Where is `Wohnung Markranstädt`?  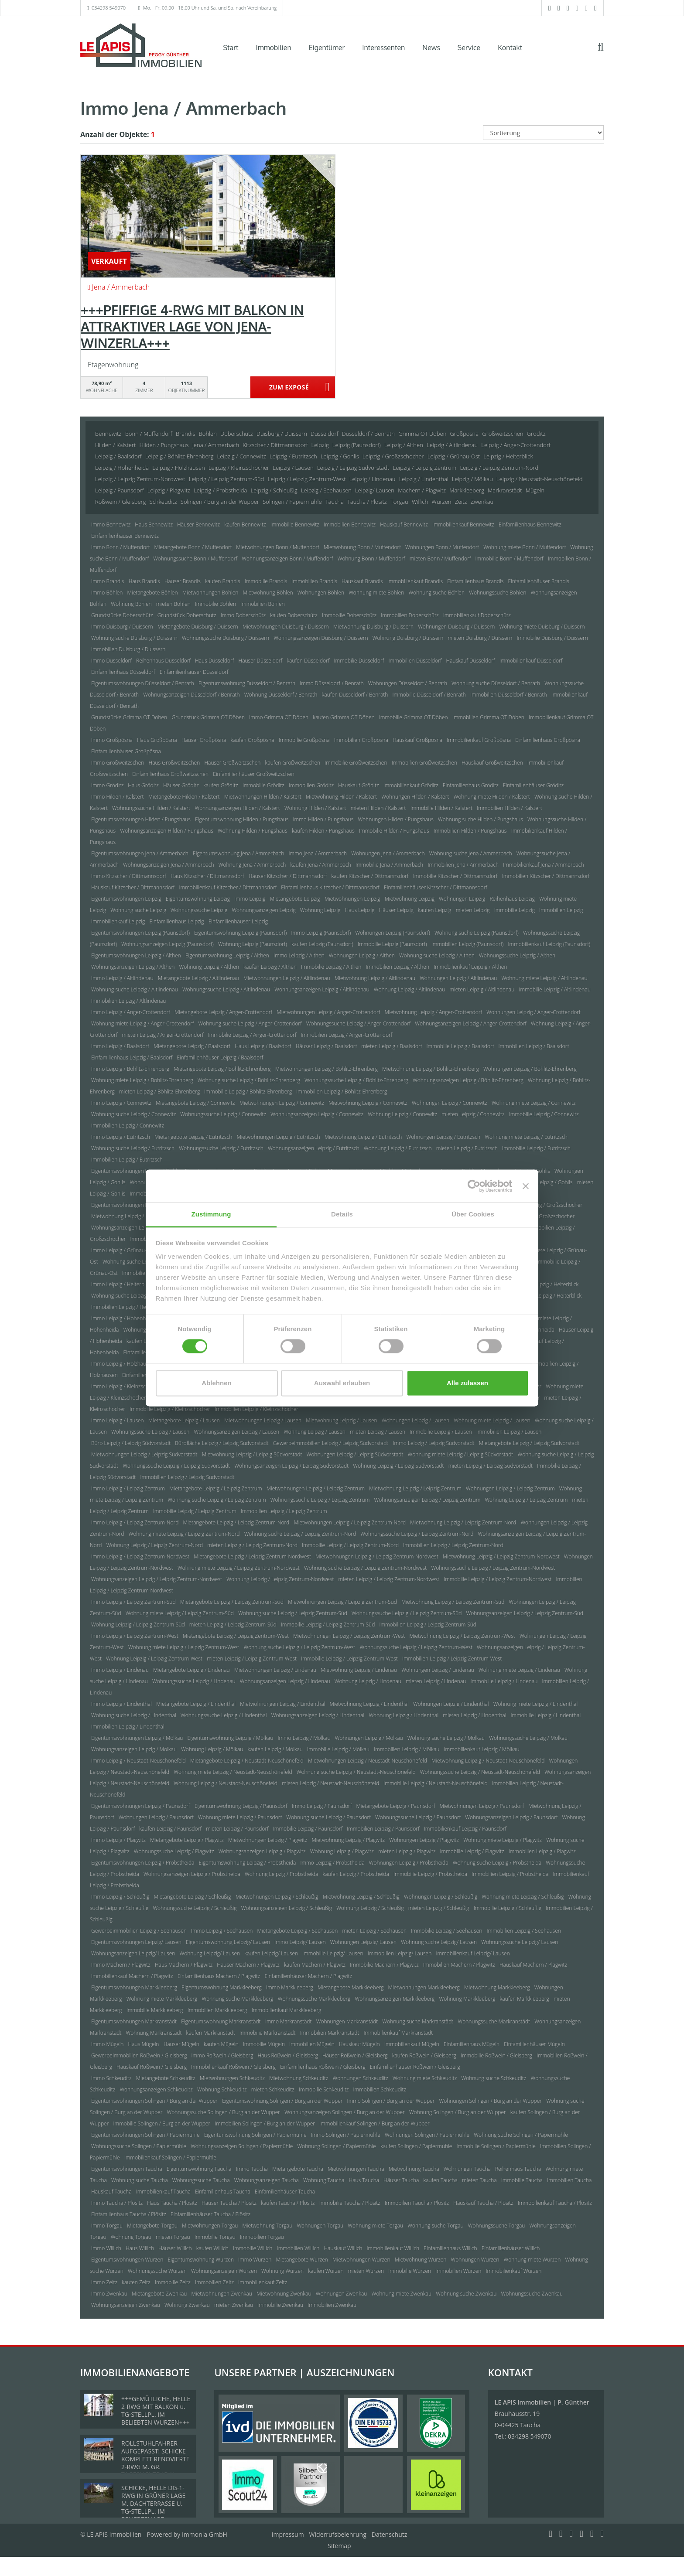 Wohnung Markranstädt is located at coordinates (154, 2032).